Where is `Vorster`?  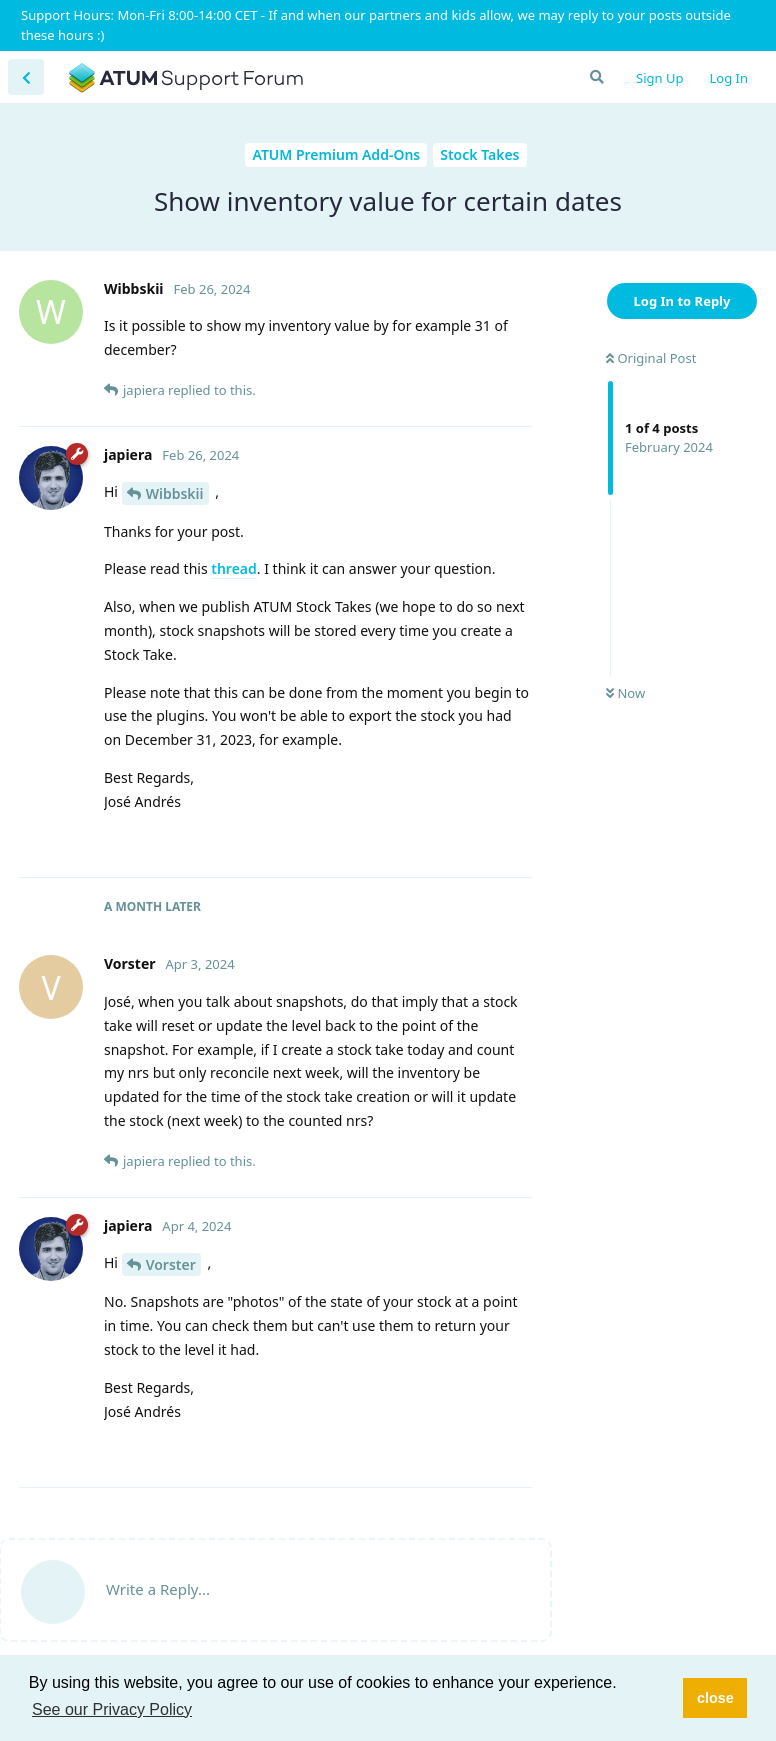 Vorster is located at coordinates (171, 1264).